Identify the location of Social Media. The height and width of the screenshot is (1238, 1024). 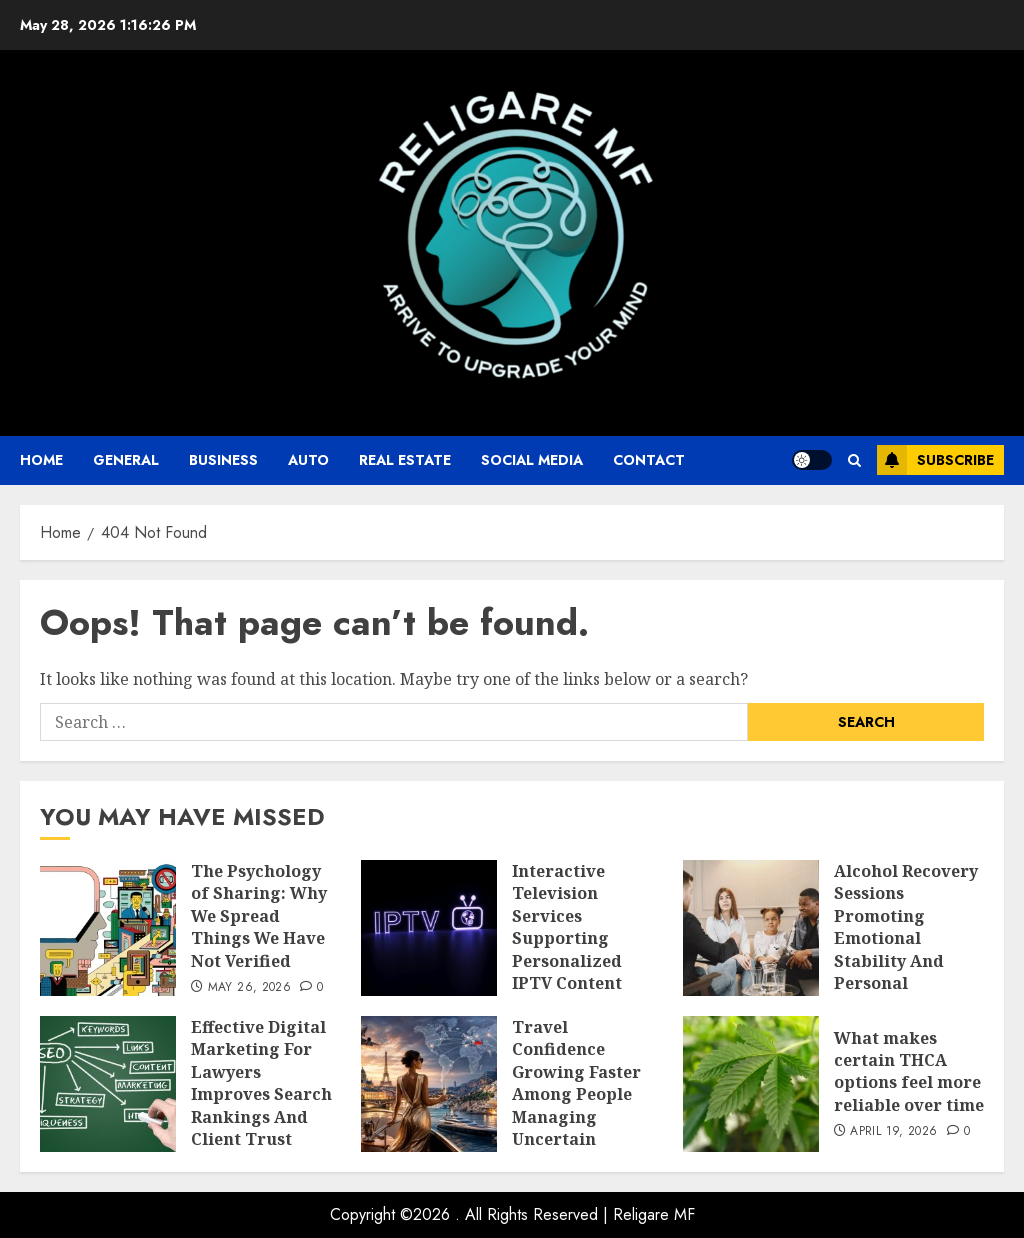
(532, 460).